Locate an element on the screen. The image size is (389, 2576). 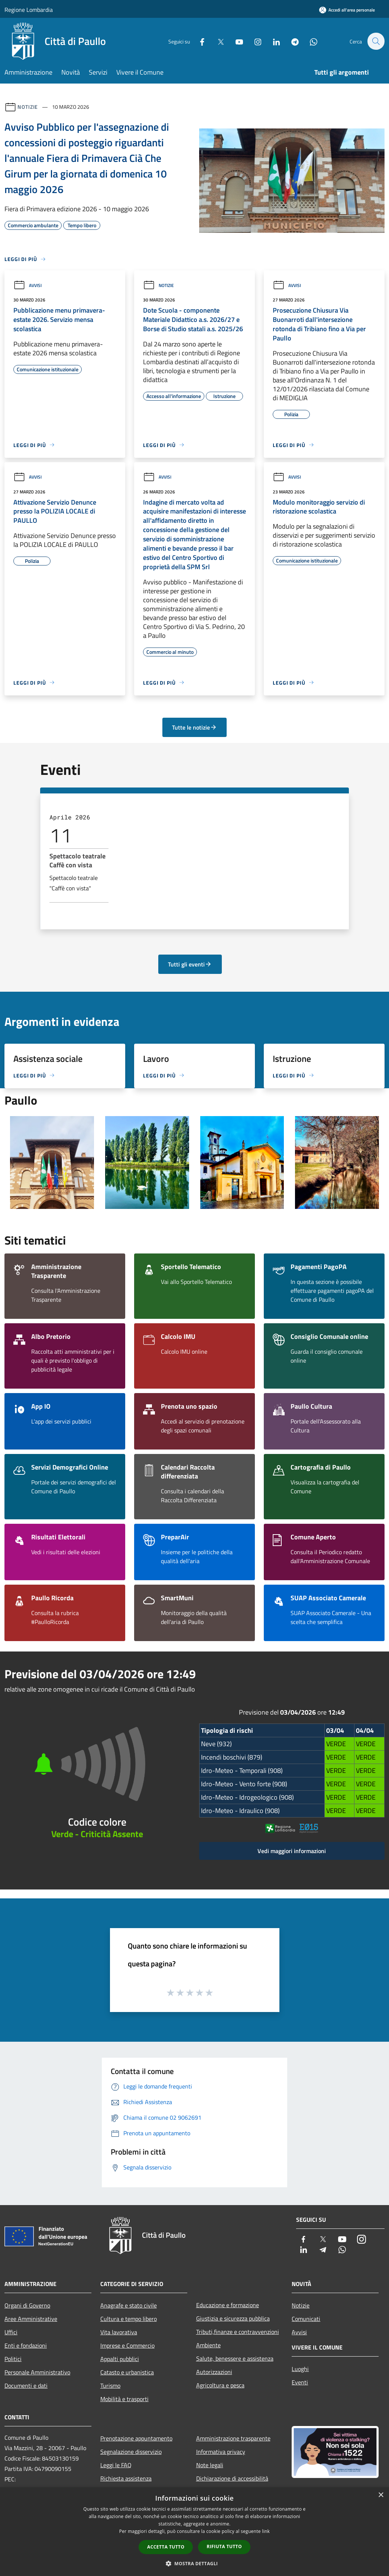
[Accedi all'area personale] is located at coordinates (347, 10).